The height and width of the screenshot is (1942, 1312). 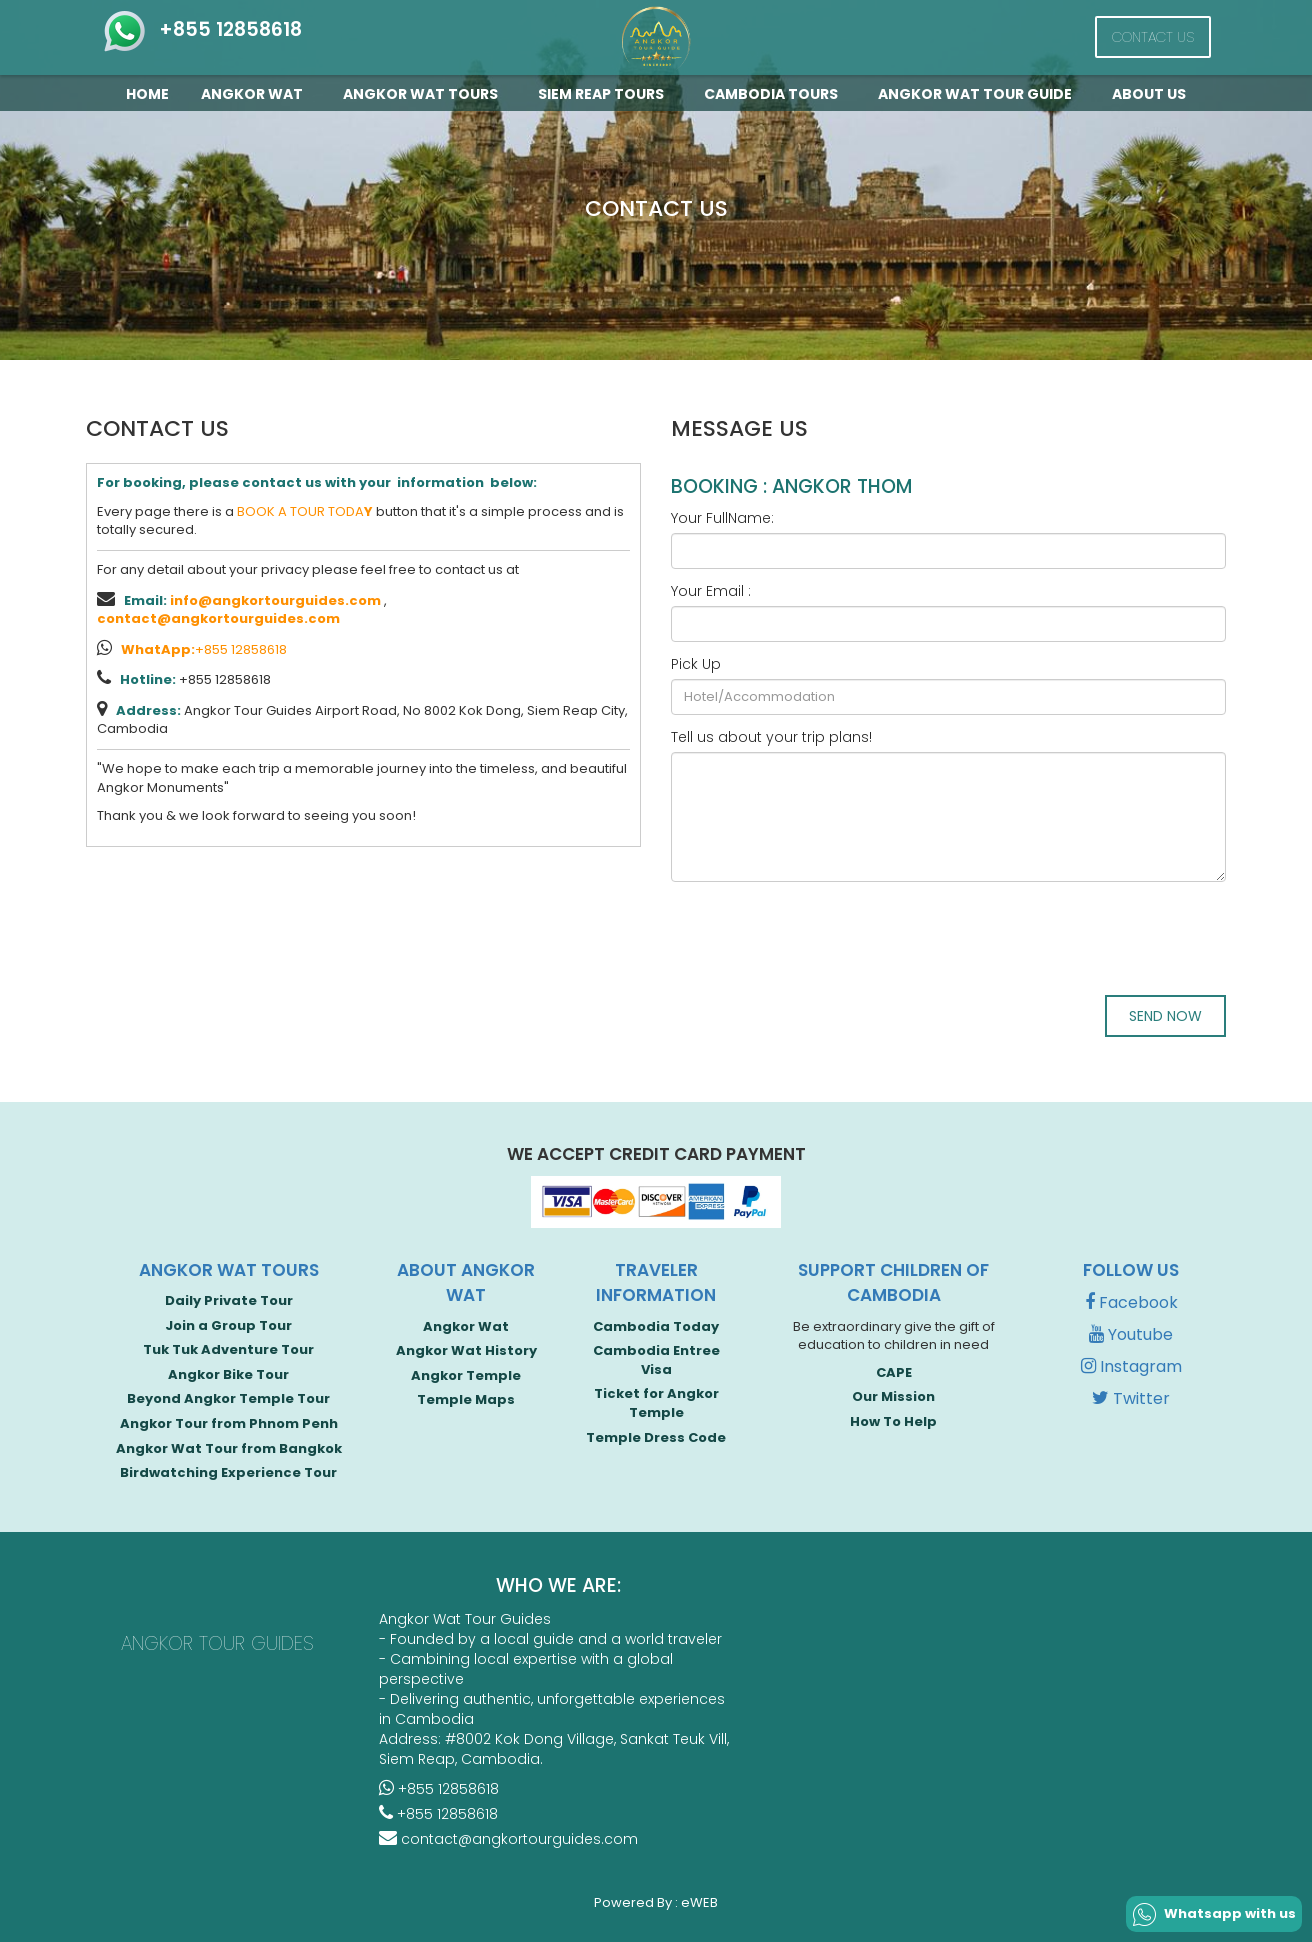 What do you see at coordinates (1131, 1398) in the screenshot?
I see `Twitter` at bounding box center [1131, 1398].